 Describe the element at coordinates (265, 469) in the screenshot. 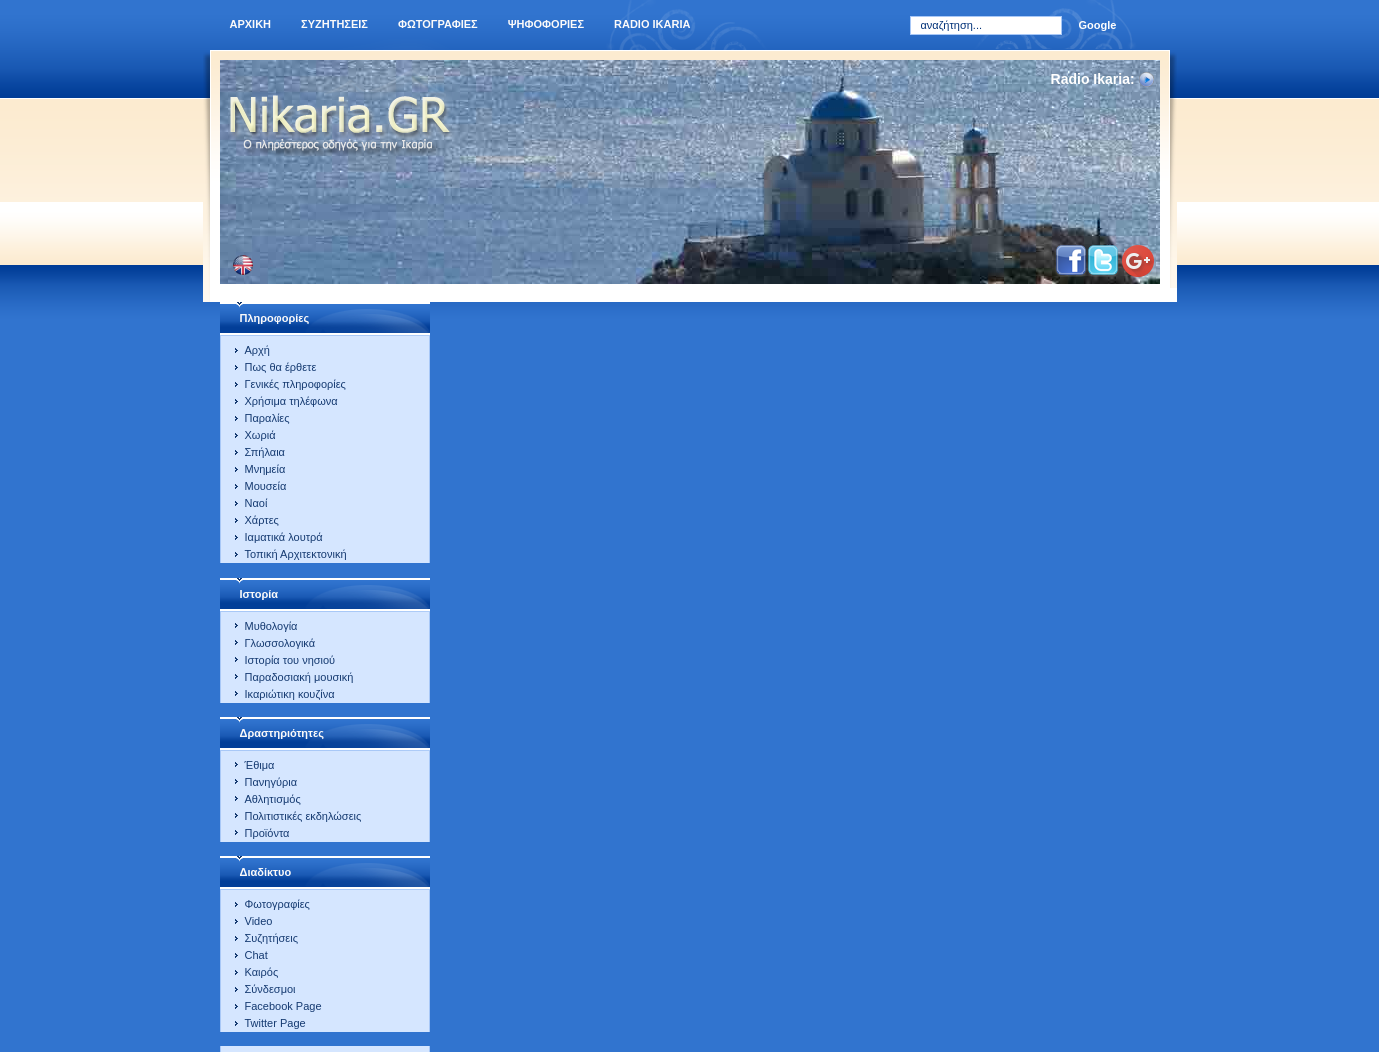

I see `Μνημεία` at that location.